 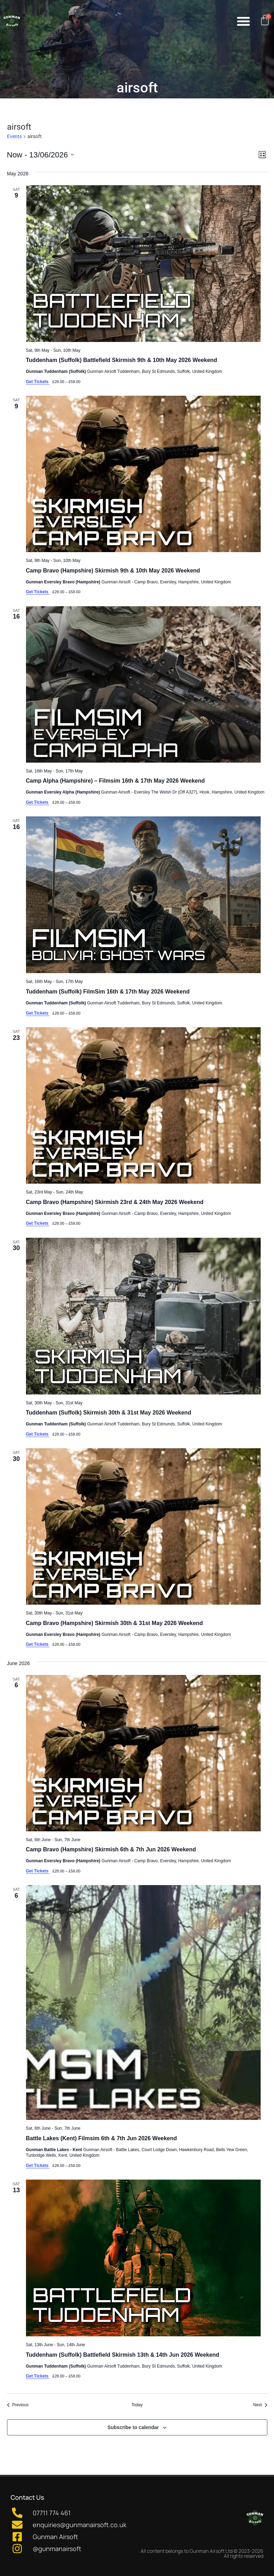 I want to click on [Previous Events], so click(x=18, y=2405).